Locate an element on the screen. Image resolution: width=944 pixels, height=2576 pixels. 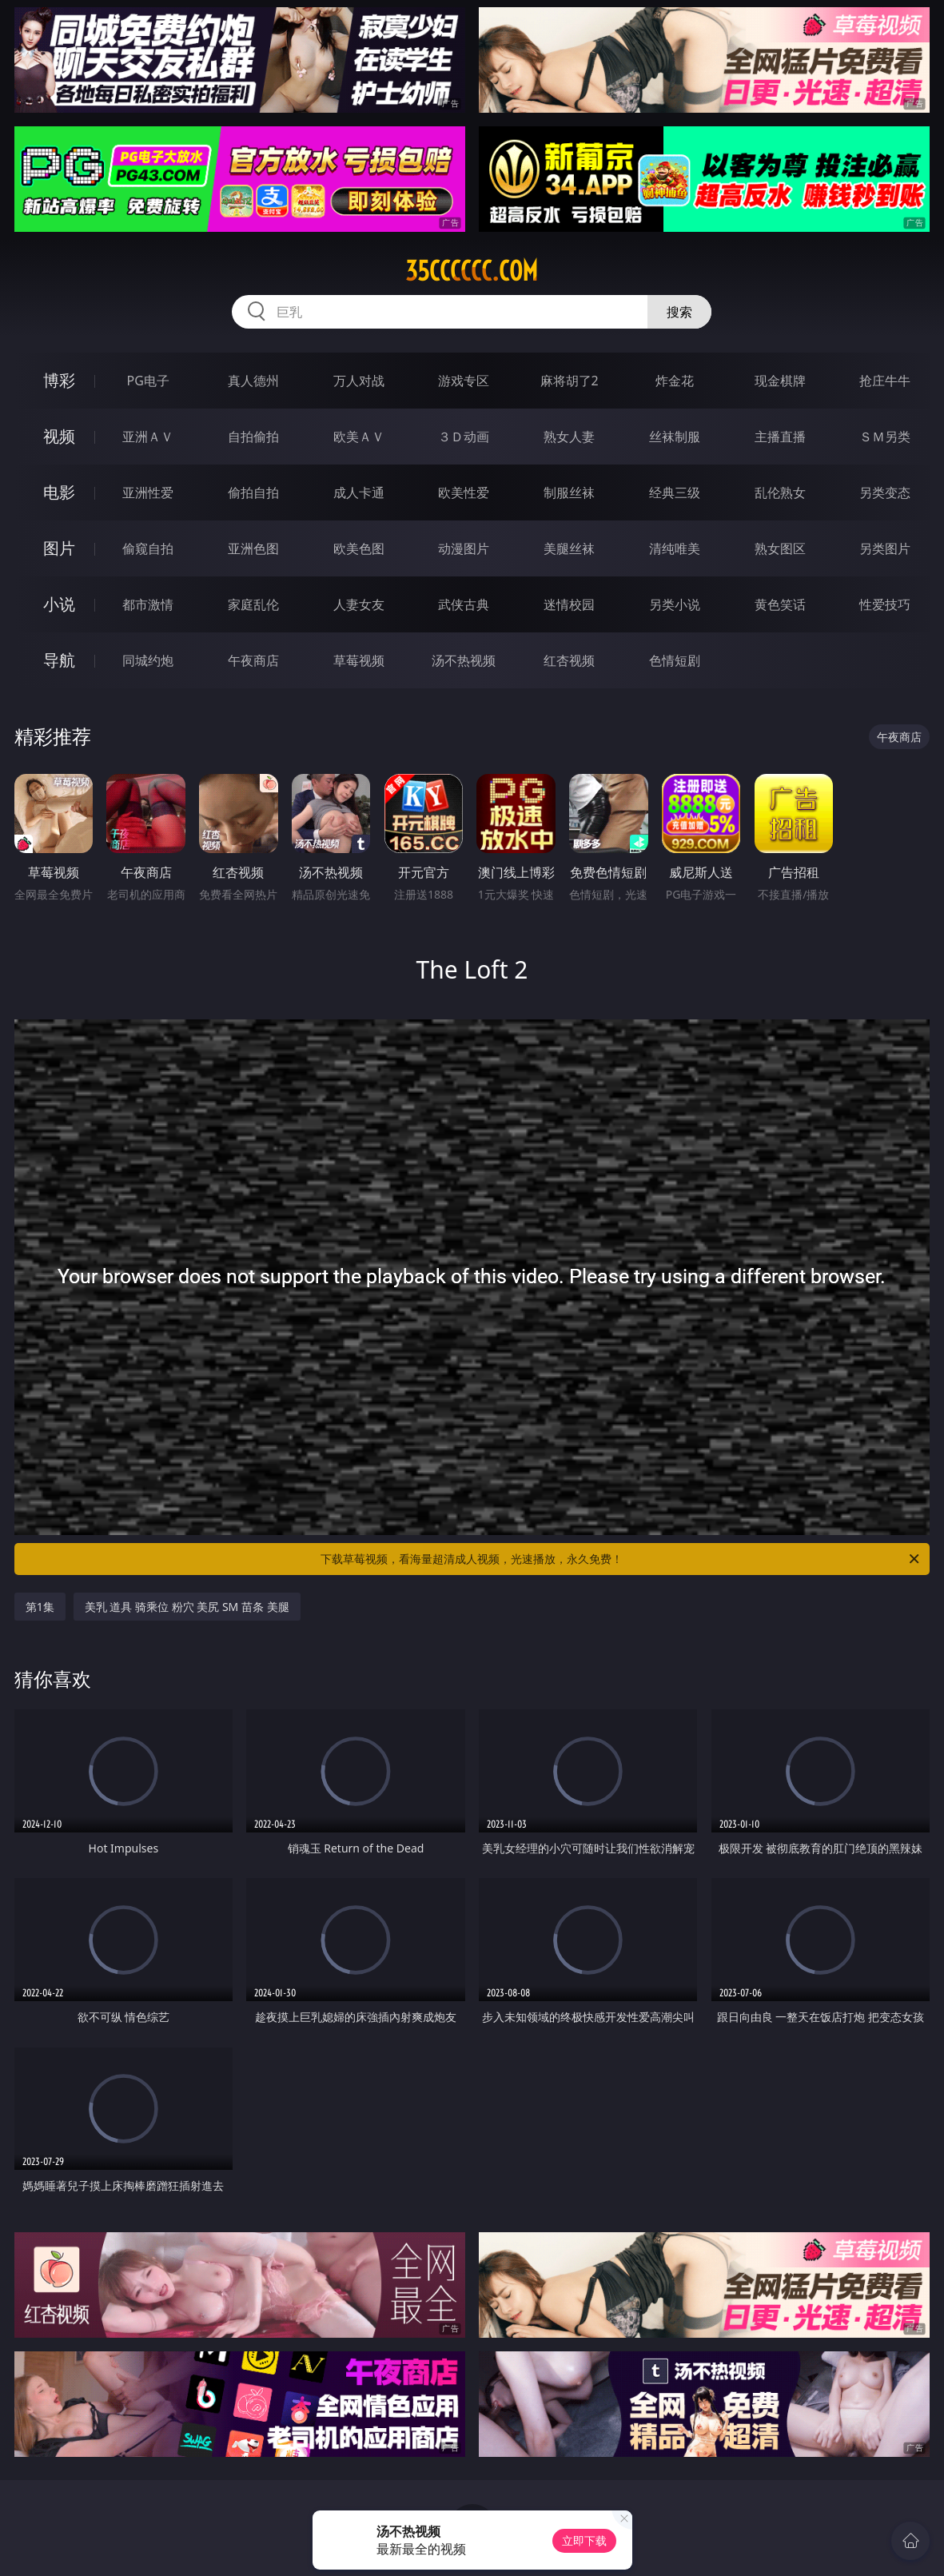
制服丝袜 is located at coordinates (569, 492).